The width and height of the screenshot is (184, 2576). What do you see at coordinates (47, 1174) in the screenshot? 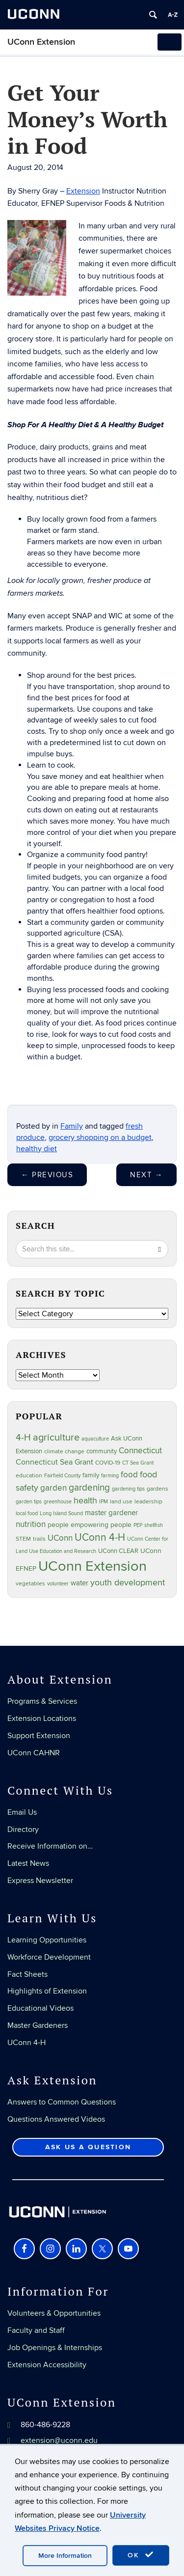
I see `Previous` at bounding box center [47, 1174].